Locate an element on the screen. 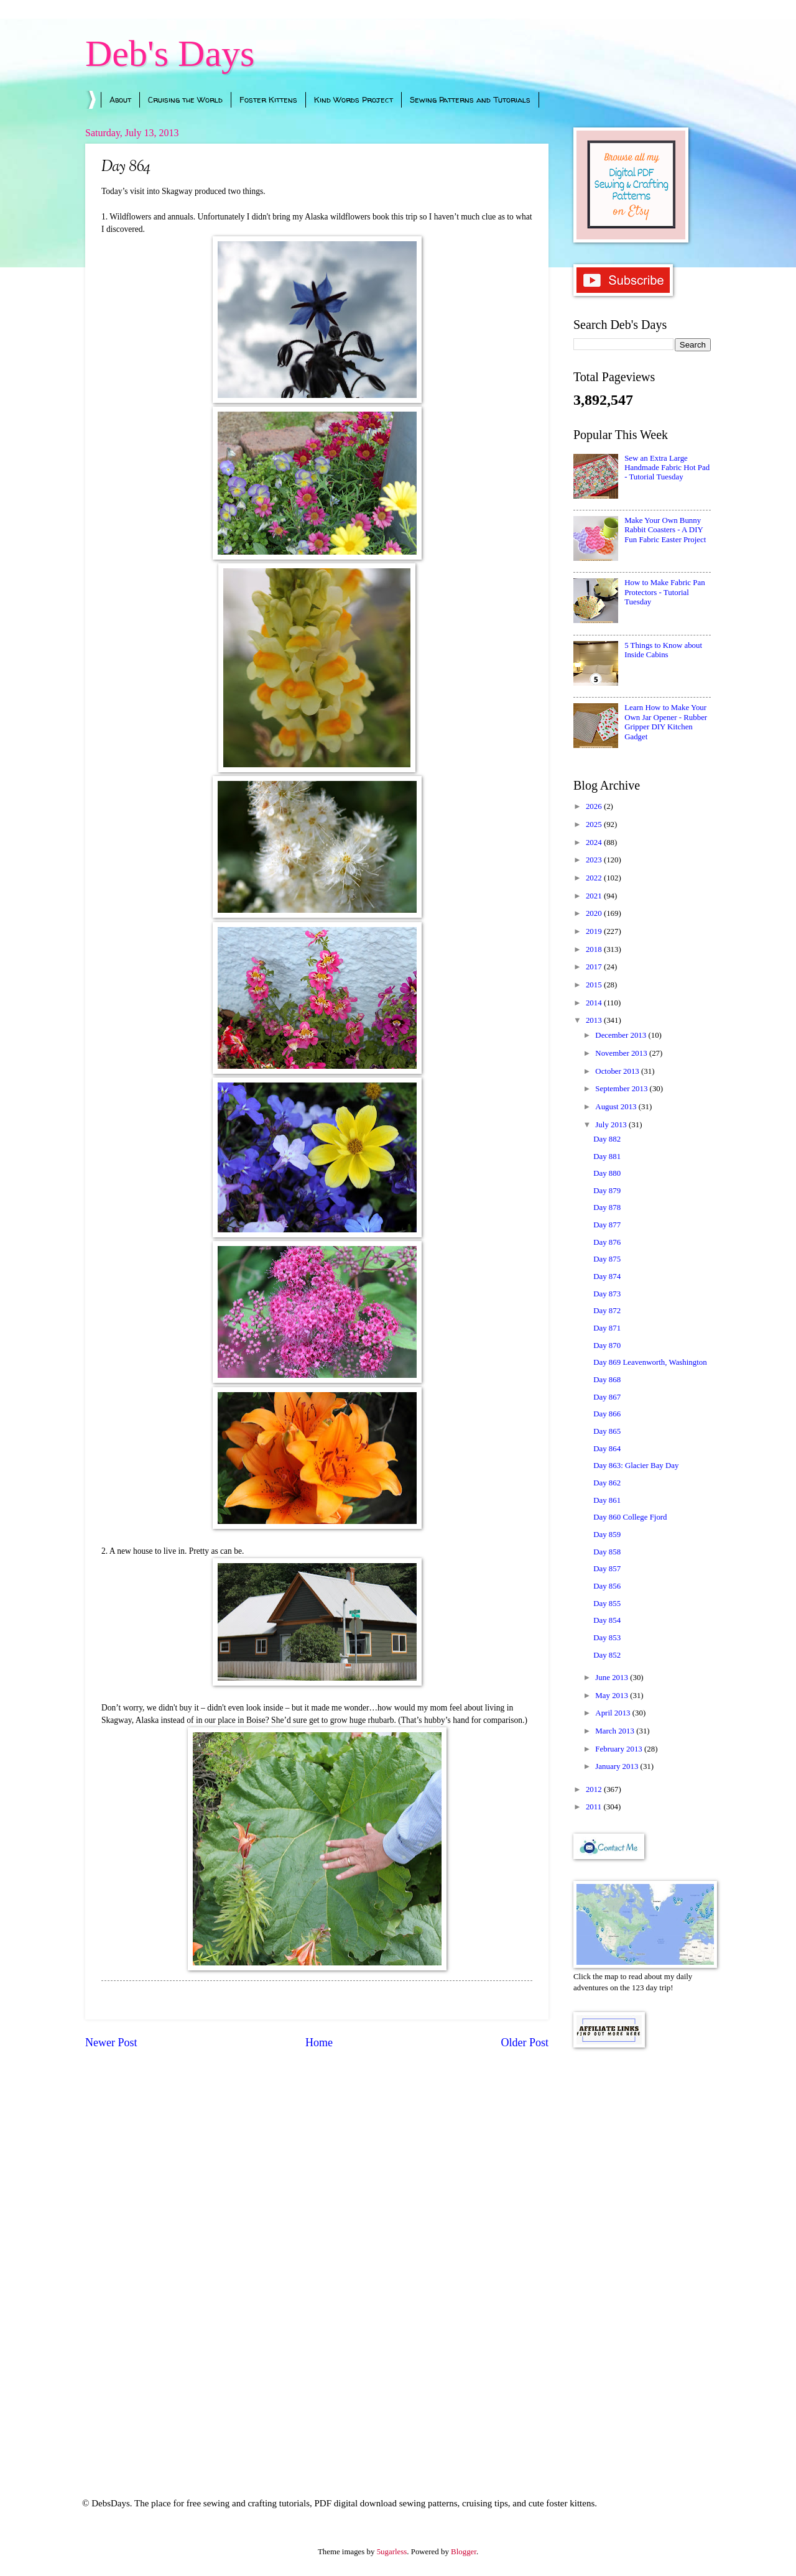  September 2013 is located at coordinates (622, 1088).